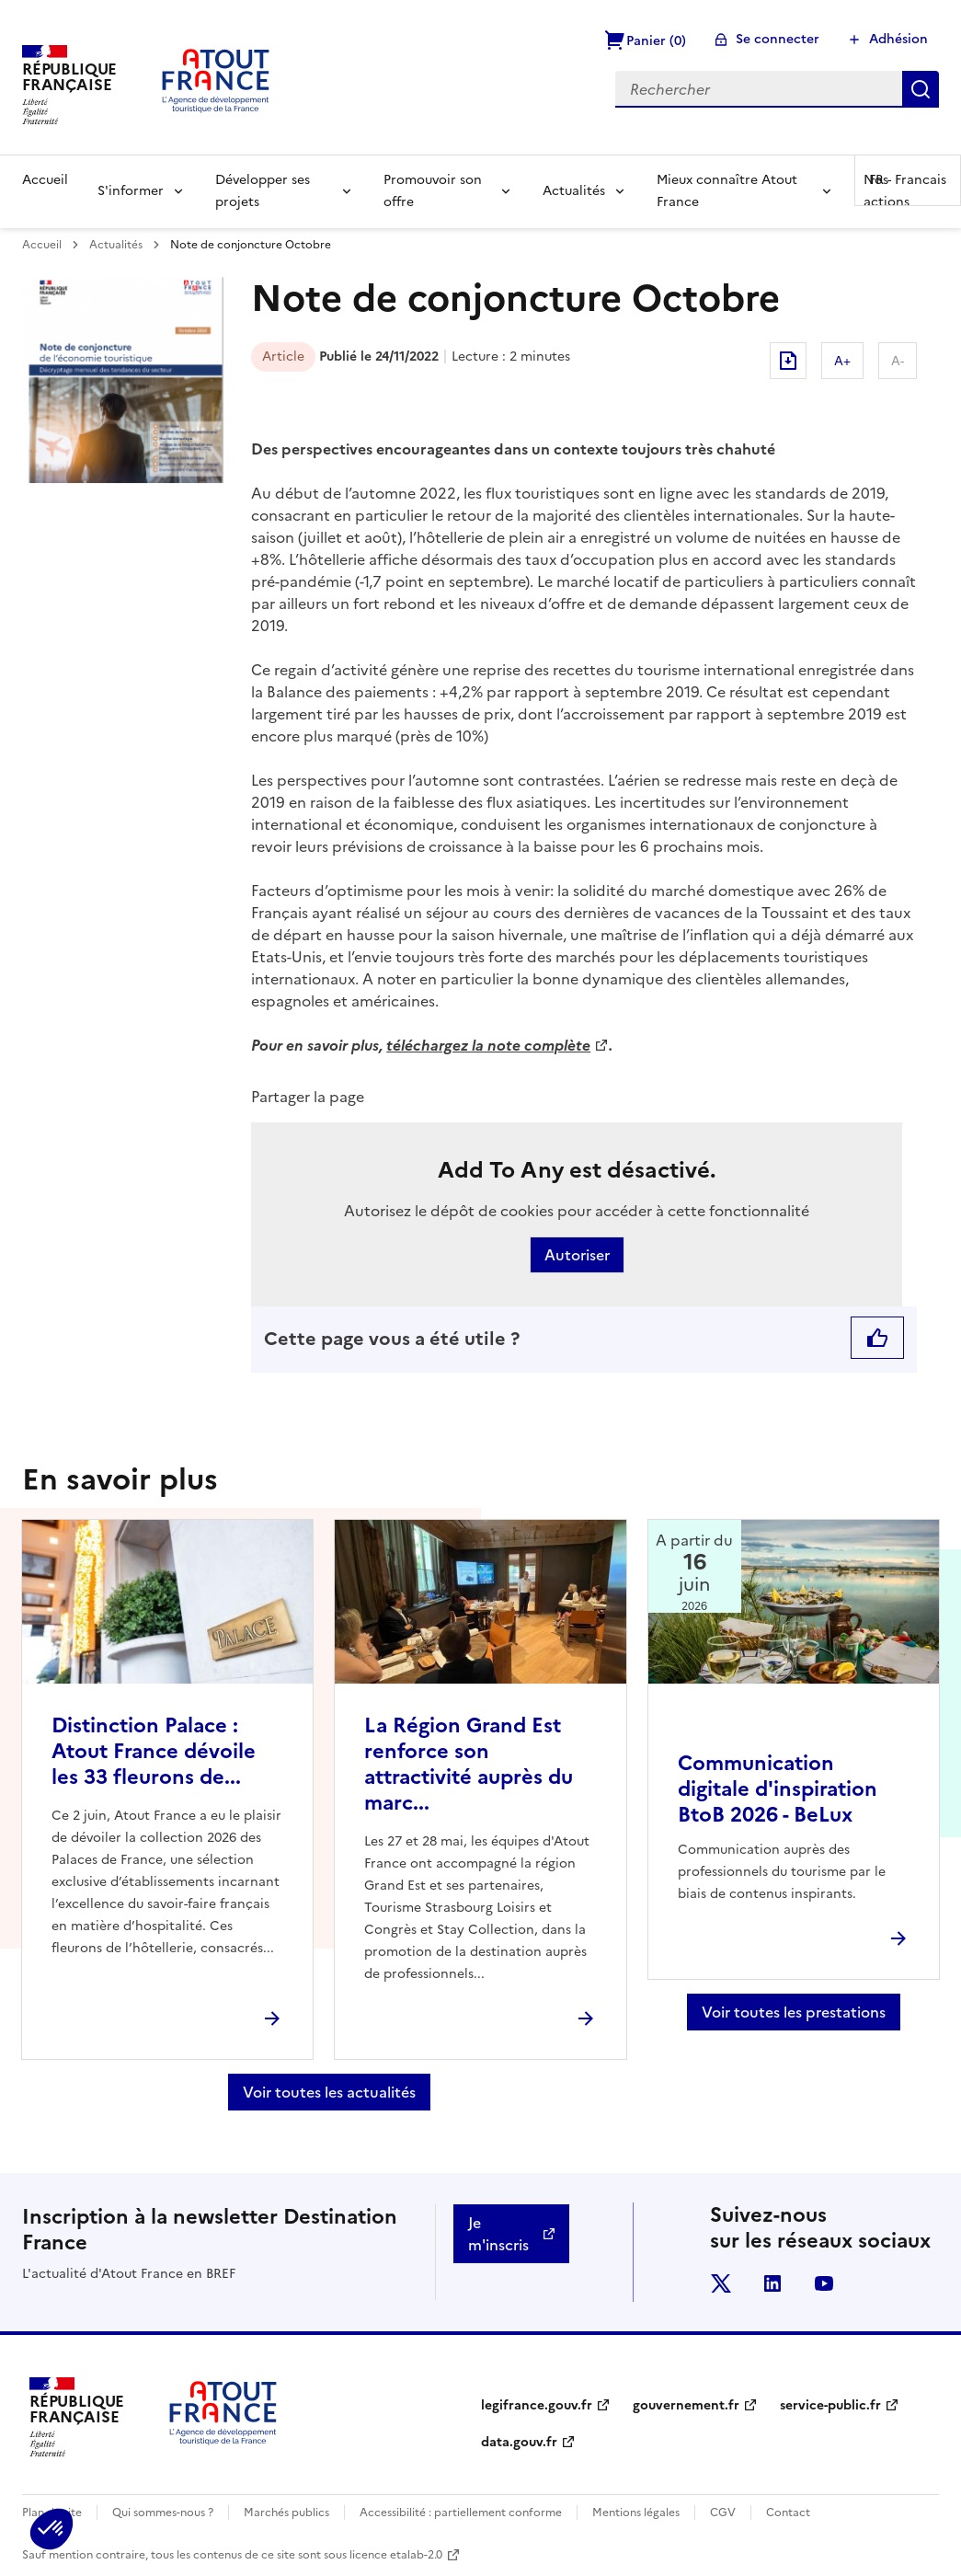 The height and width of the screenshot is (2576, 961). I want to click on A+, so click(842, 360).